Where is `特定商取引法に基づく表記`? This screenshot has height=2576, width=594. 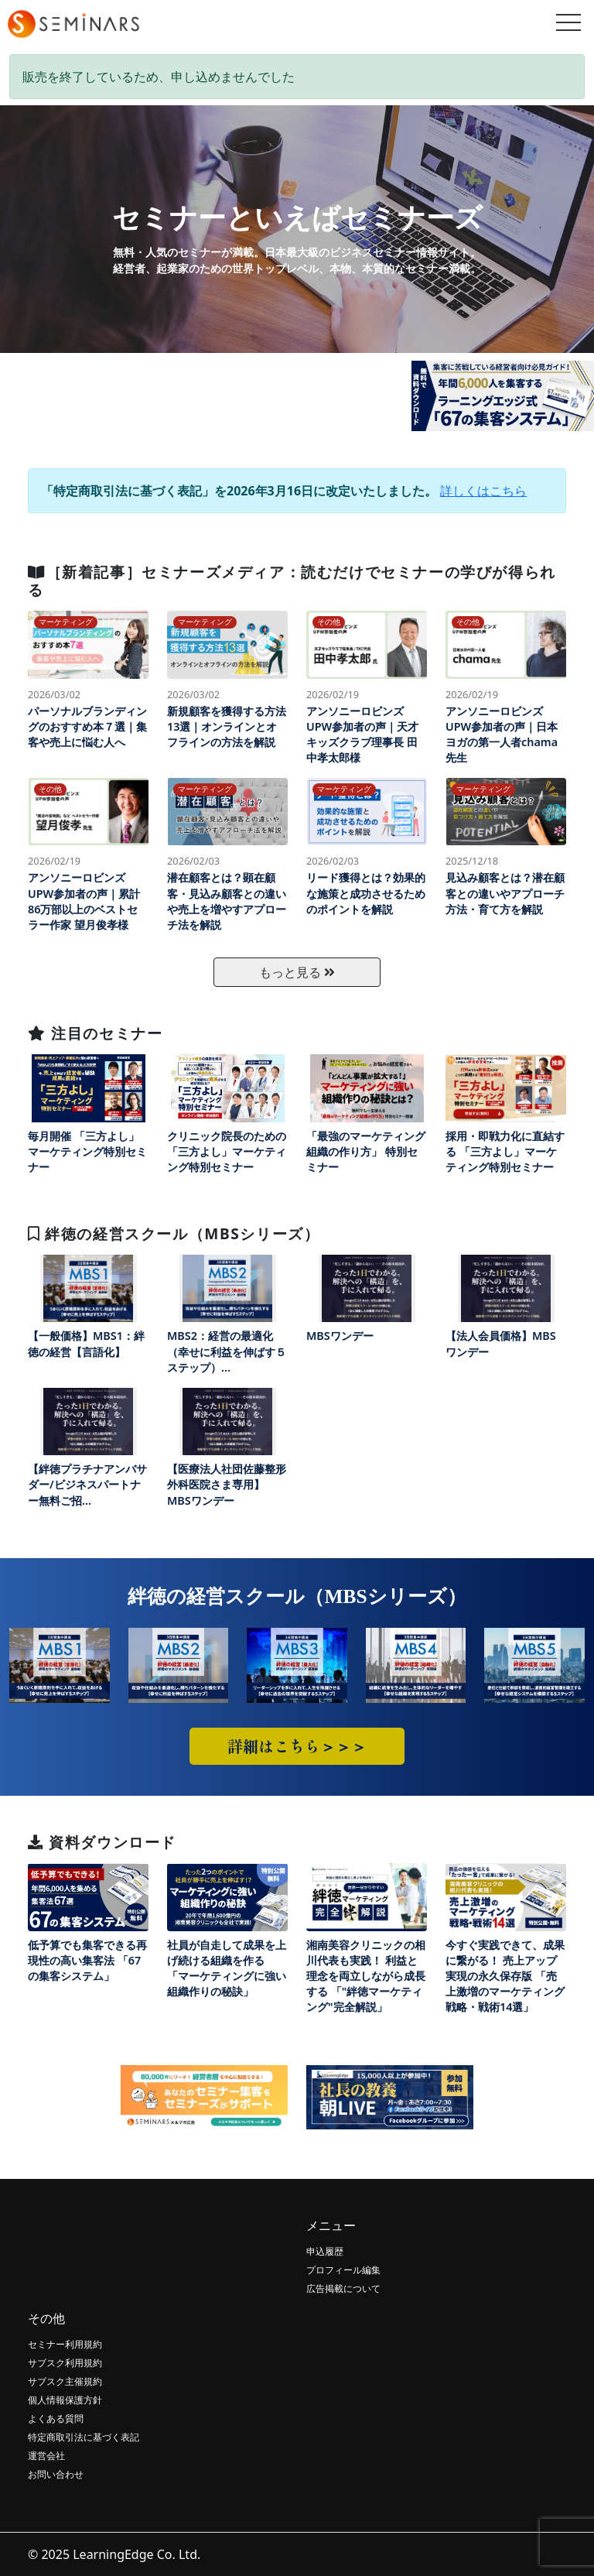
特定商取引法に基づく表記 is located at coordinates (83, 2437).